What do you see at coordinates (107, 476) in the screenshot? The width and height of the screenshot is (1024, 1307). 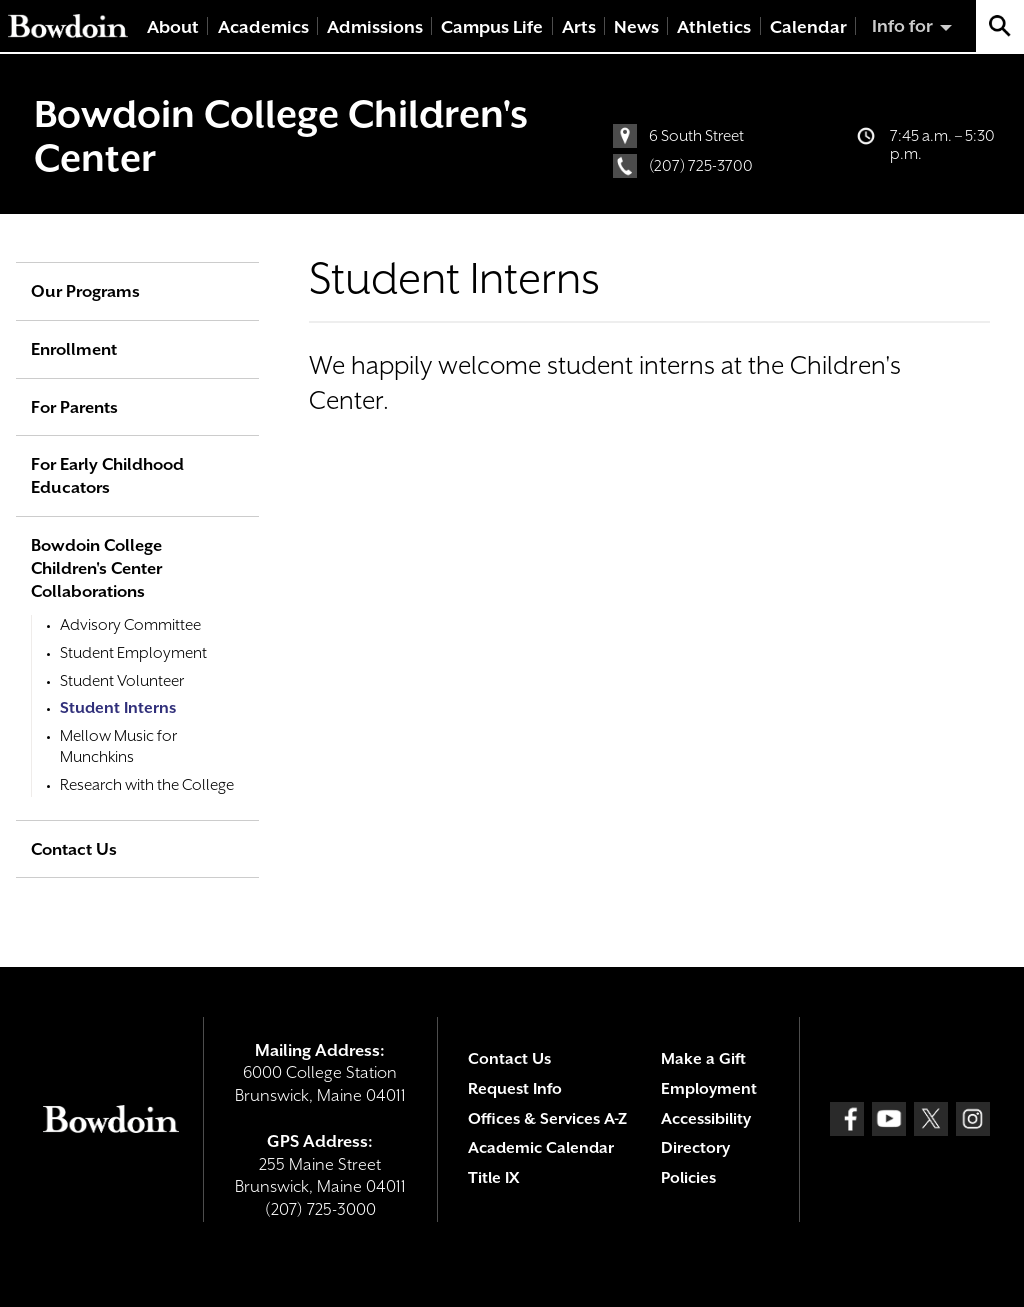 I see `For Early Childhood Educators` at bounding box center [107, 476].